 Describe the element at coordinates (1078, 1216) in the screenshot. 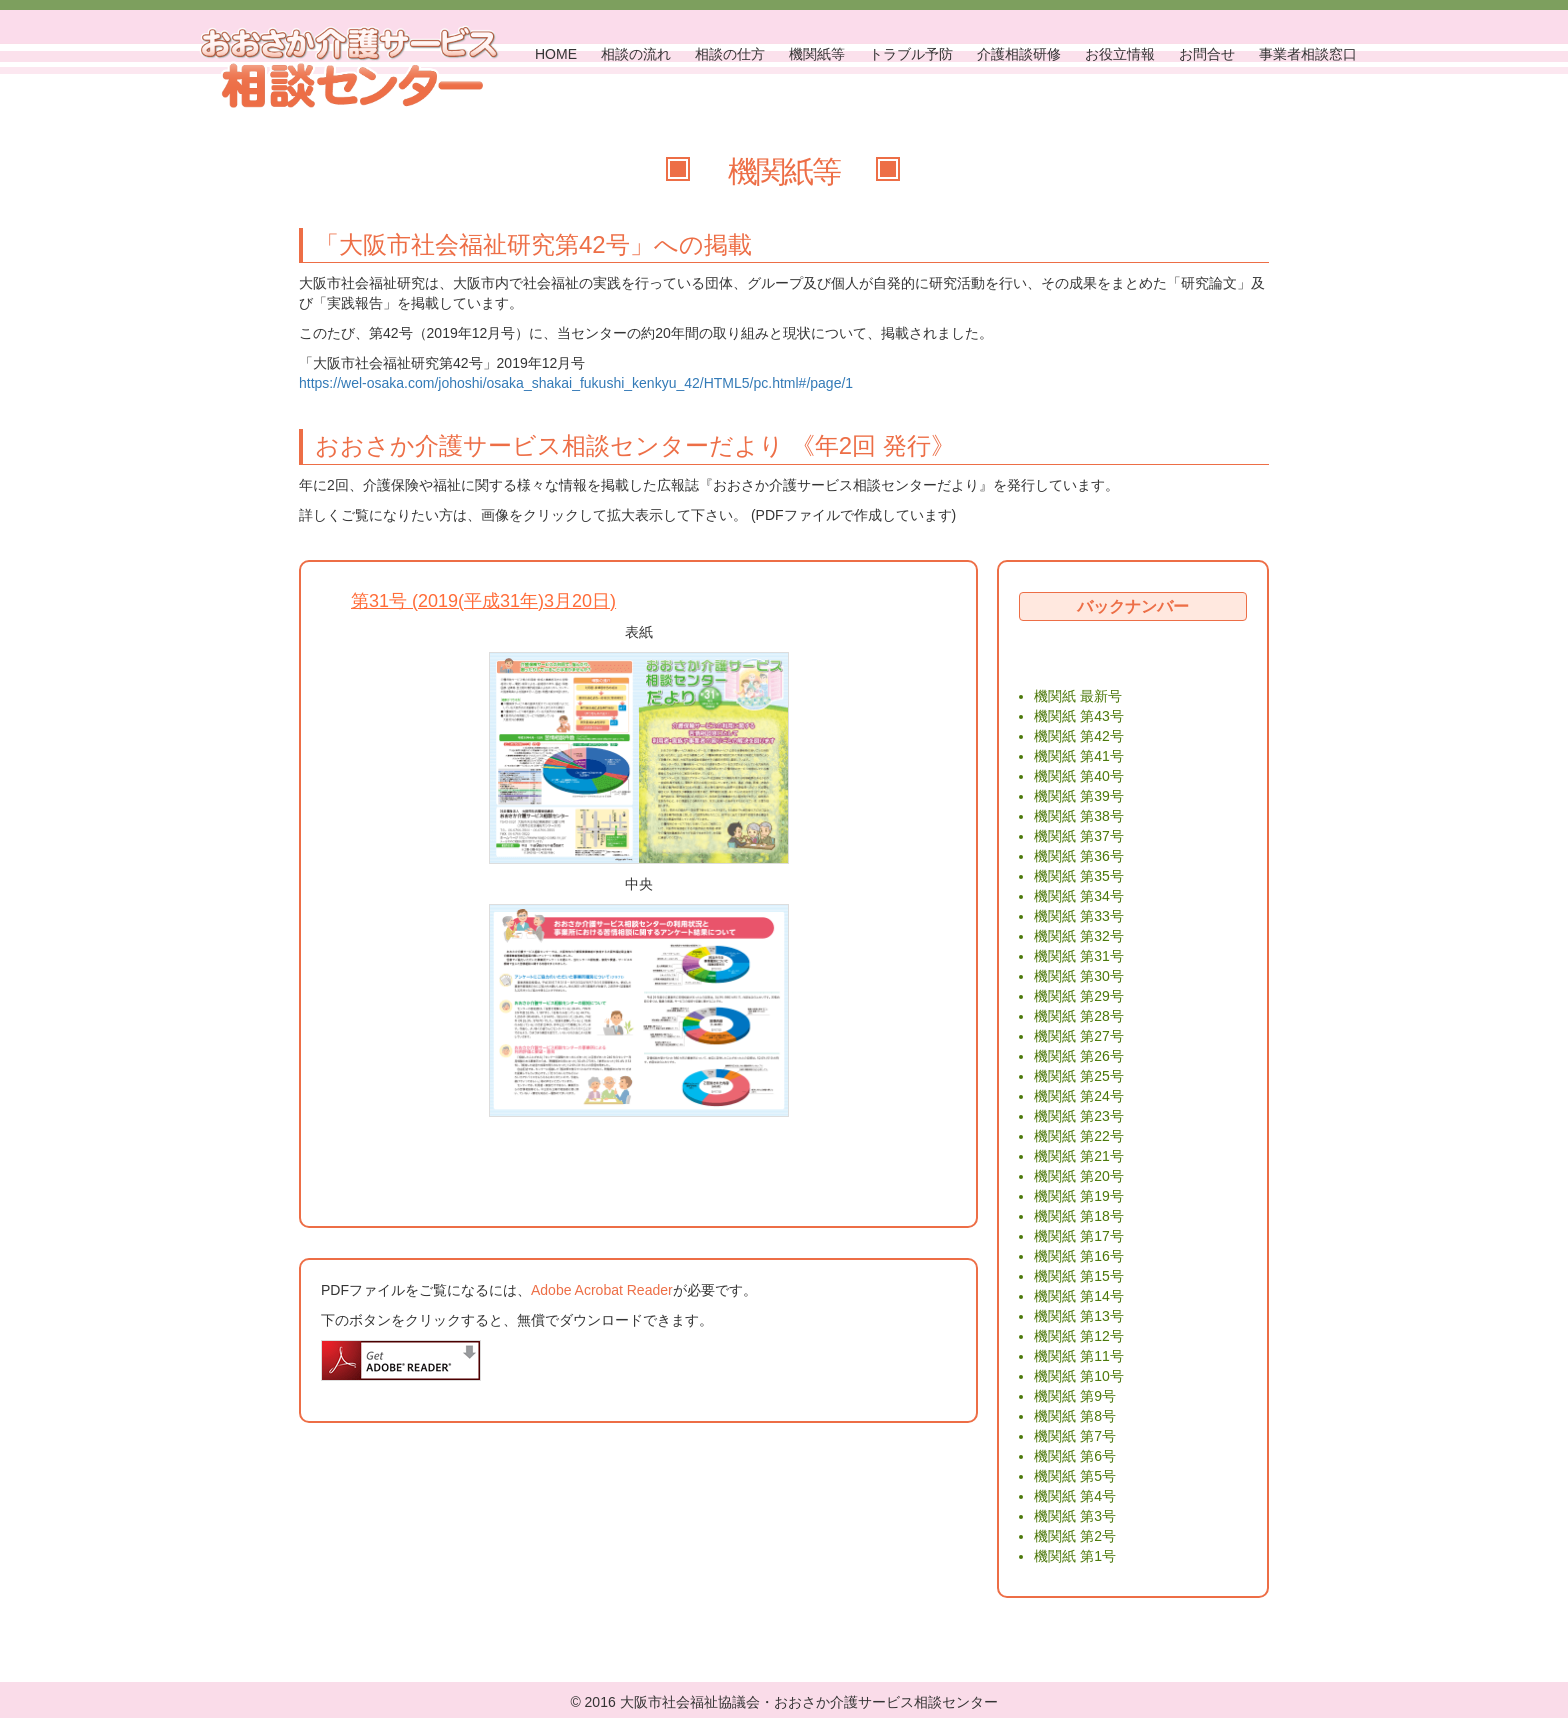

I see `機関紙 第18号` at that location.